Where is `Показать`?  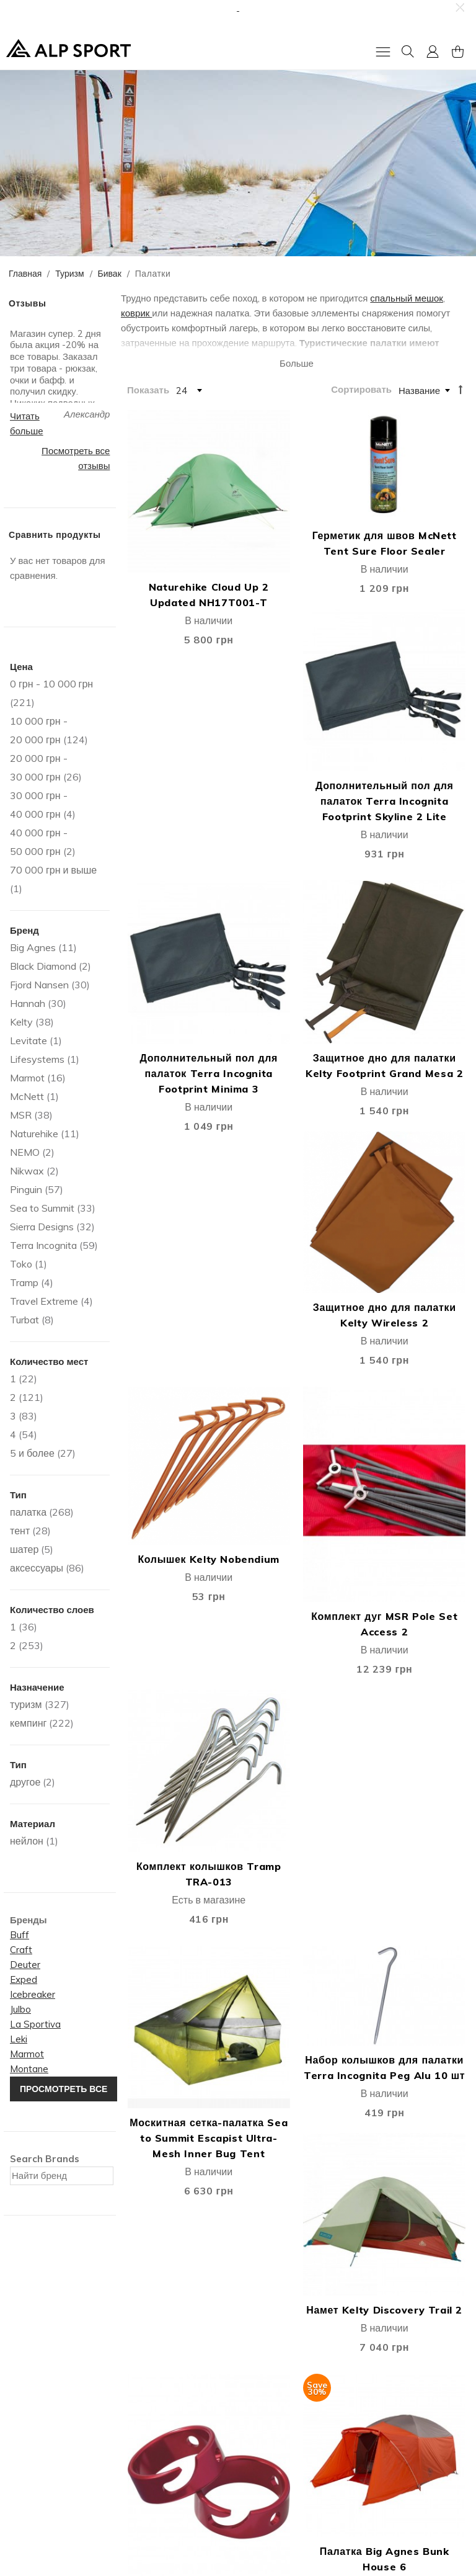
Показать is located at coordinates (148, 389).